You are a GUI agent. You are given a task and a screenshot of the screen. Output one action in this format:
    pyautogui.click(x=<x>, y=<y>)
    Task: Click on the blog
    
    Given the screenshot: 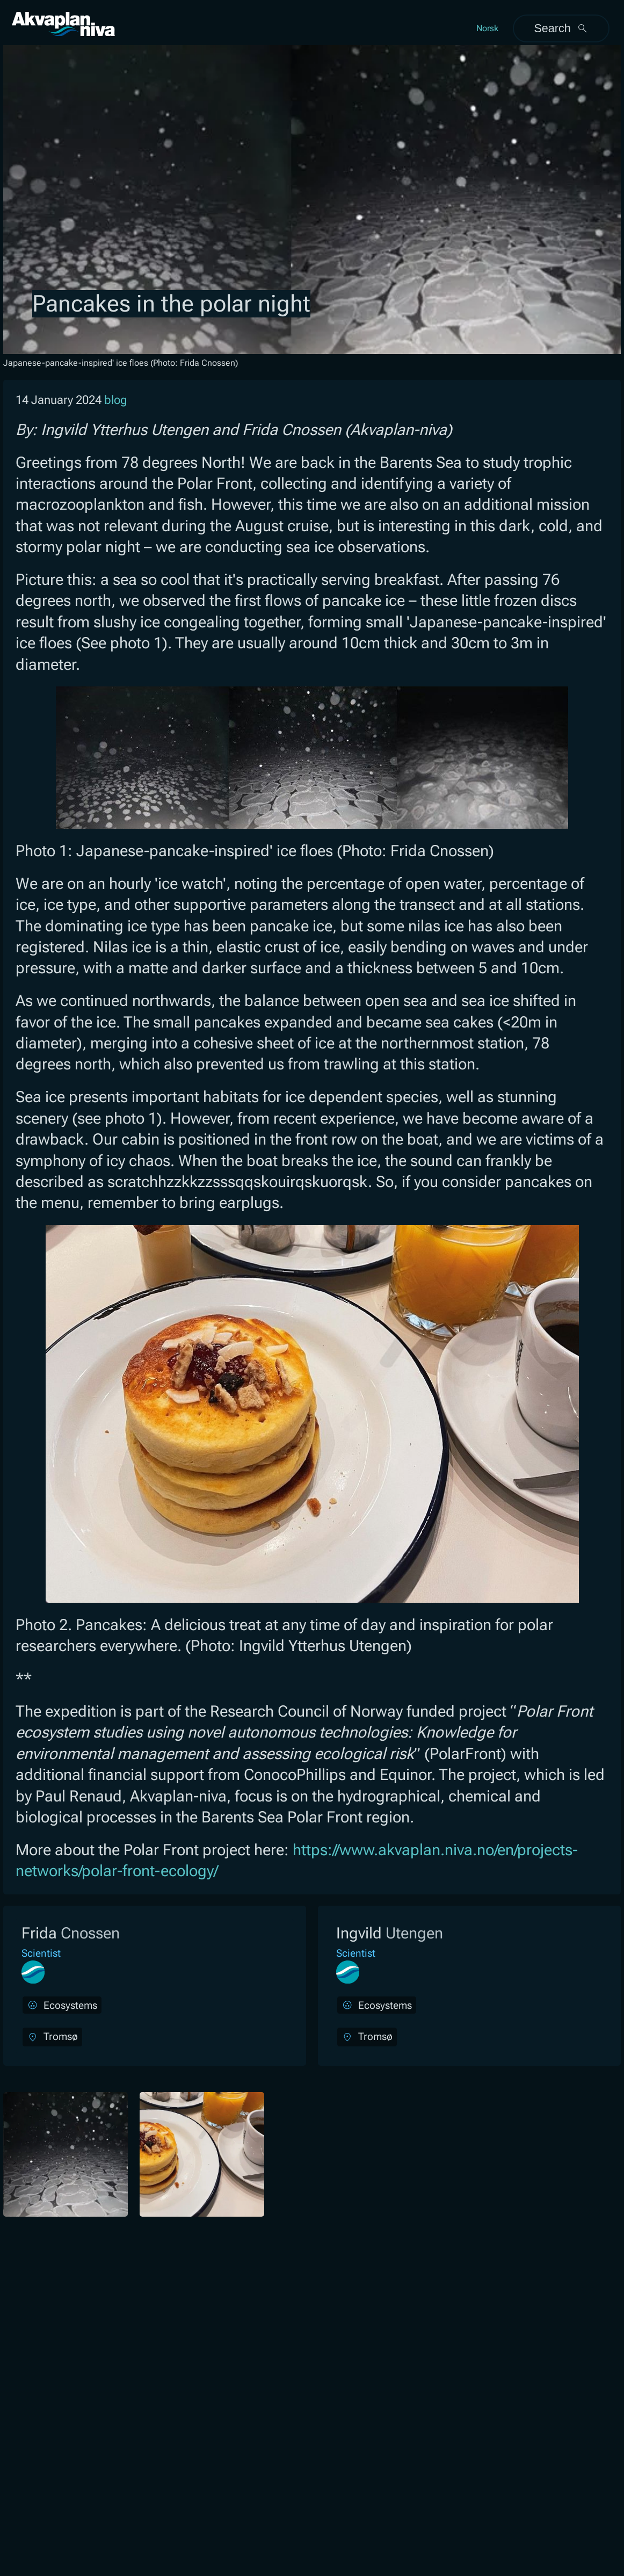 What is the action you would take?
    pyautogui.click(x=115, y=400)
    